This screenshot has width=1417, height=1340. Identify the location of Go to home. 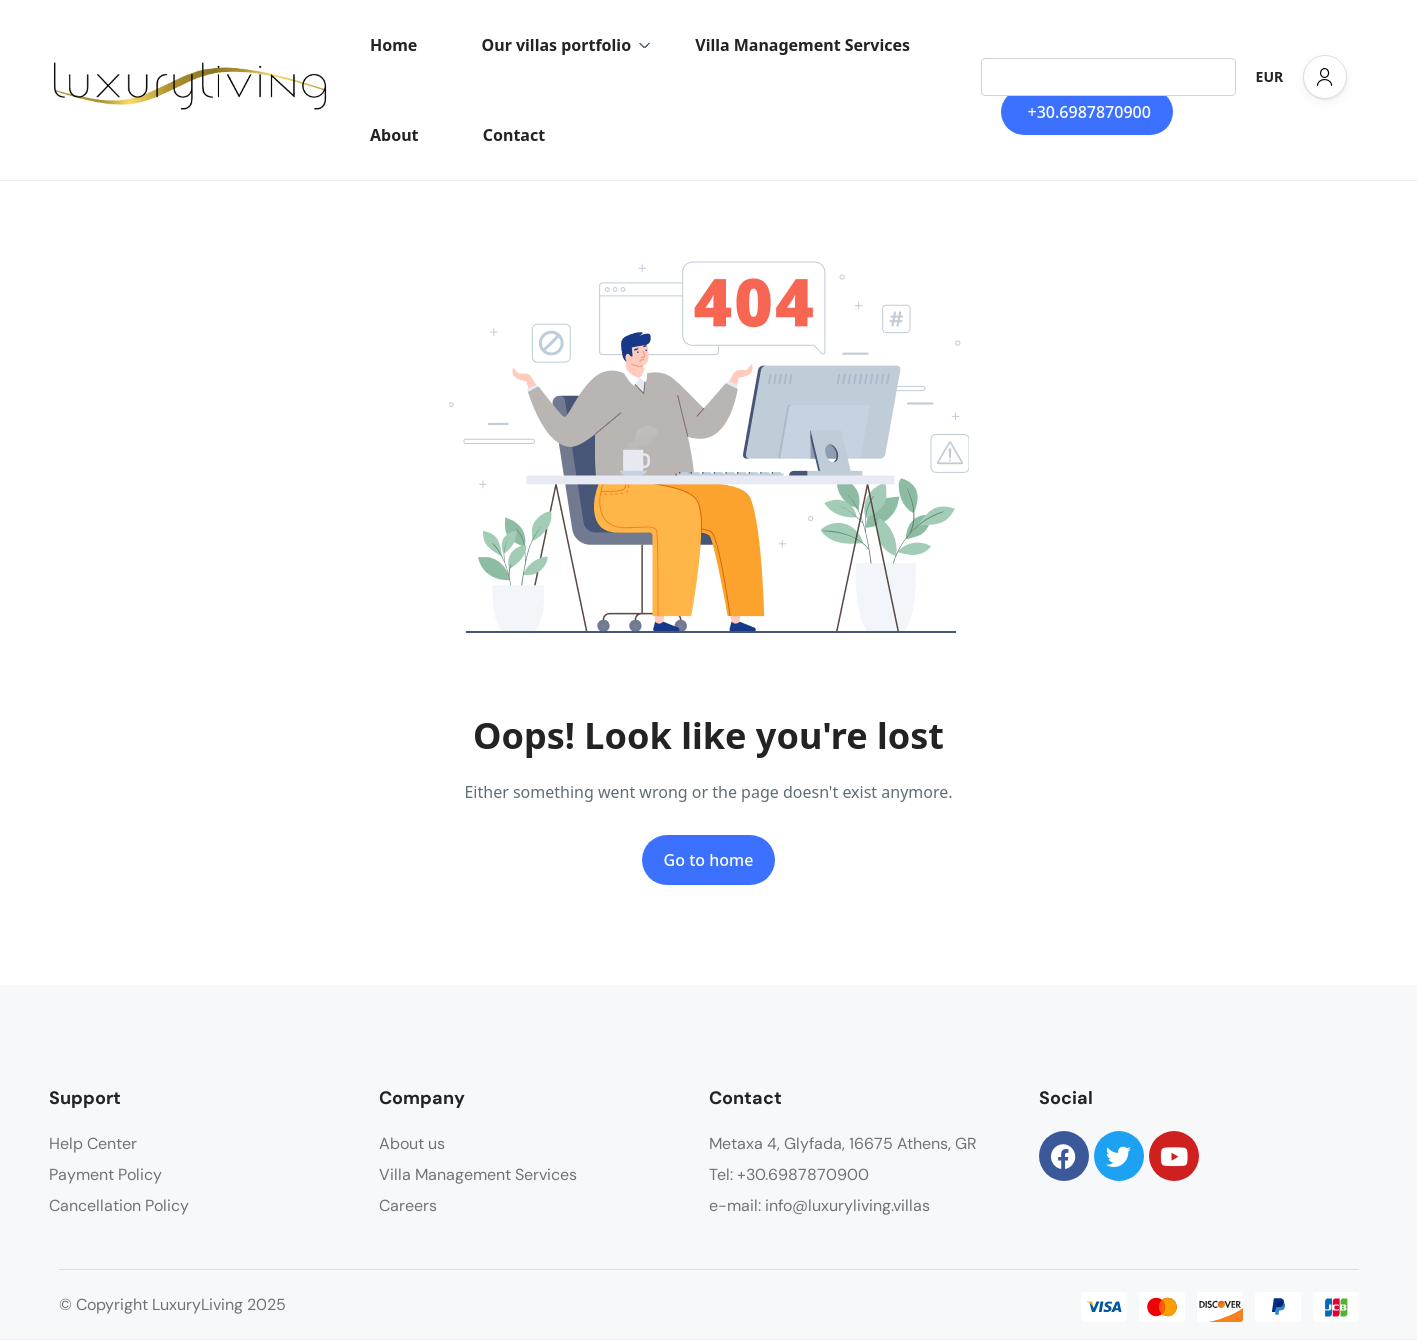
(709, 860).